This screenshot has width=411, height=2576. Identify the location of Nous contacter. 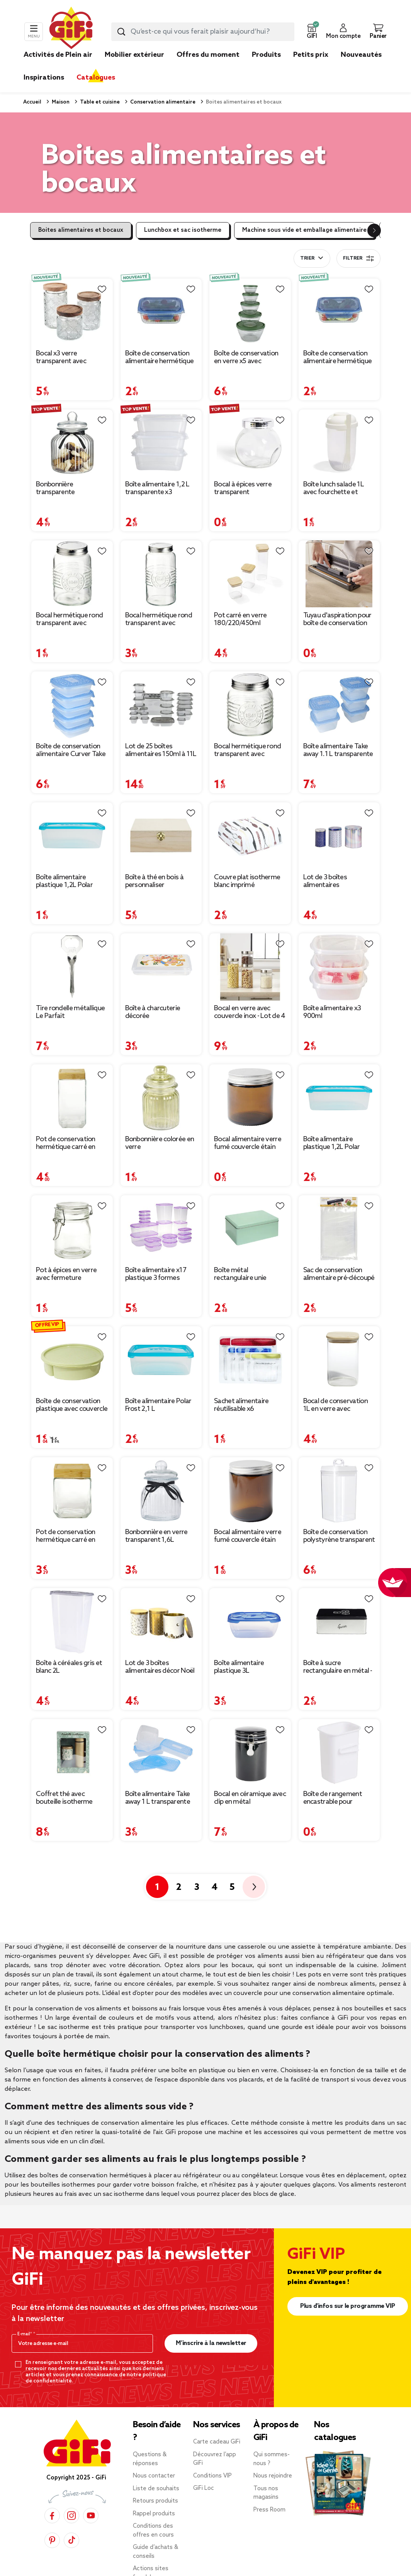
(154, 2475).